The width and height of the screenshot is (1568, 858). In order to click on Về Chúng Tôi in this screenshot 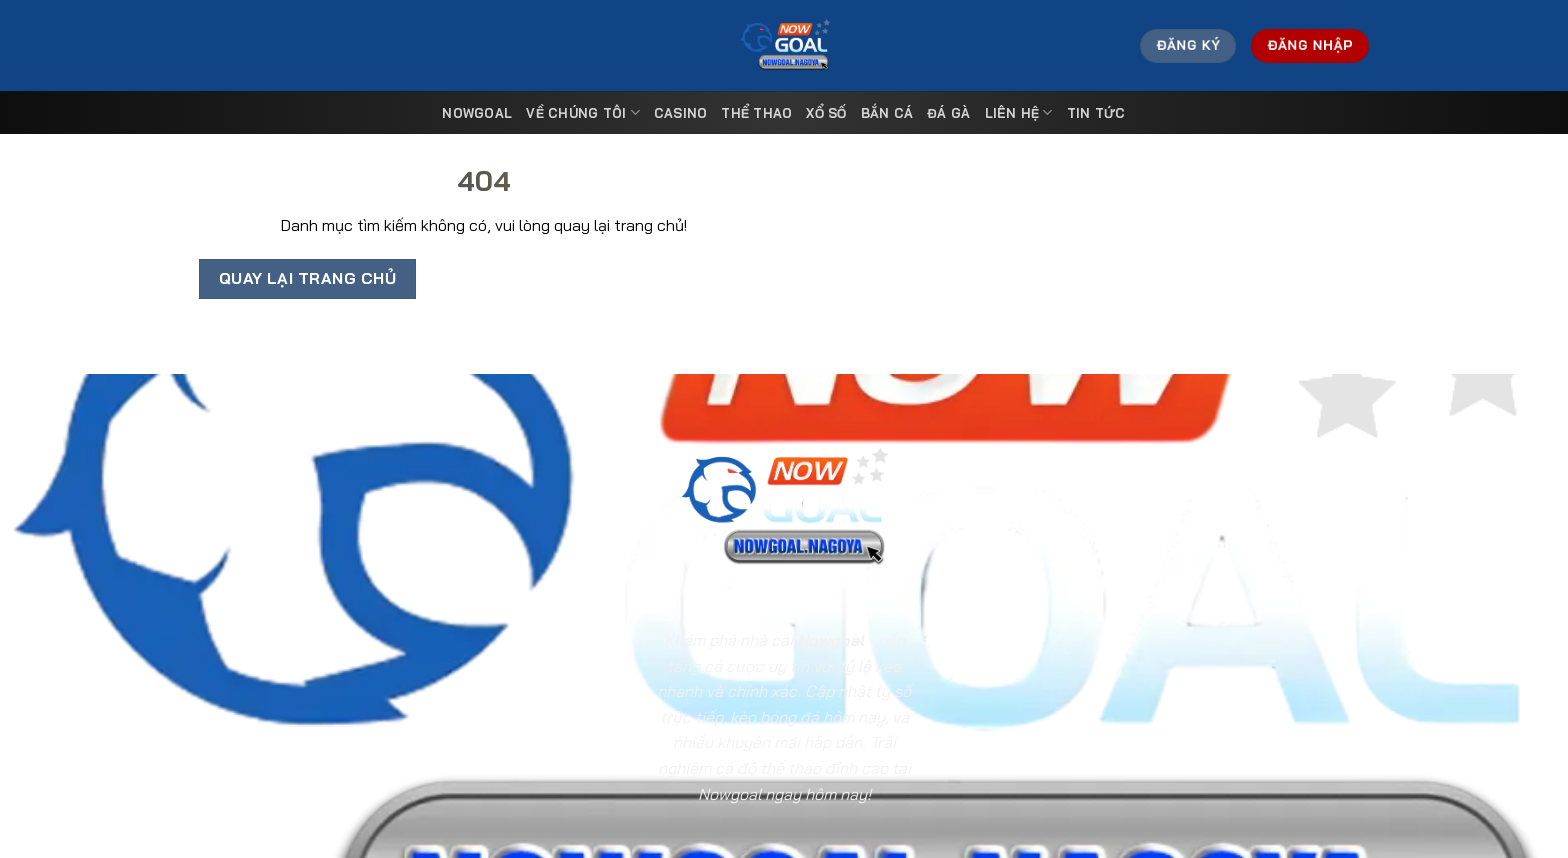, I will do `click(583, 112)`.